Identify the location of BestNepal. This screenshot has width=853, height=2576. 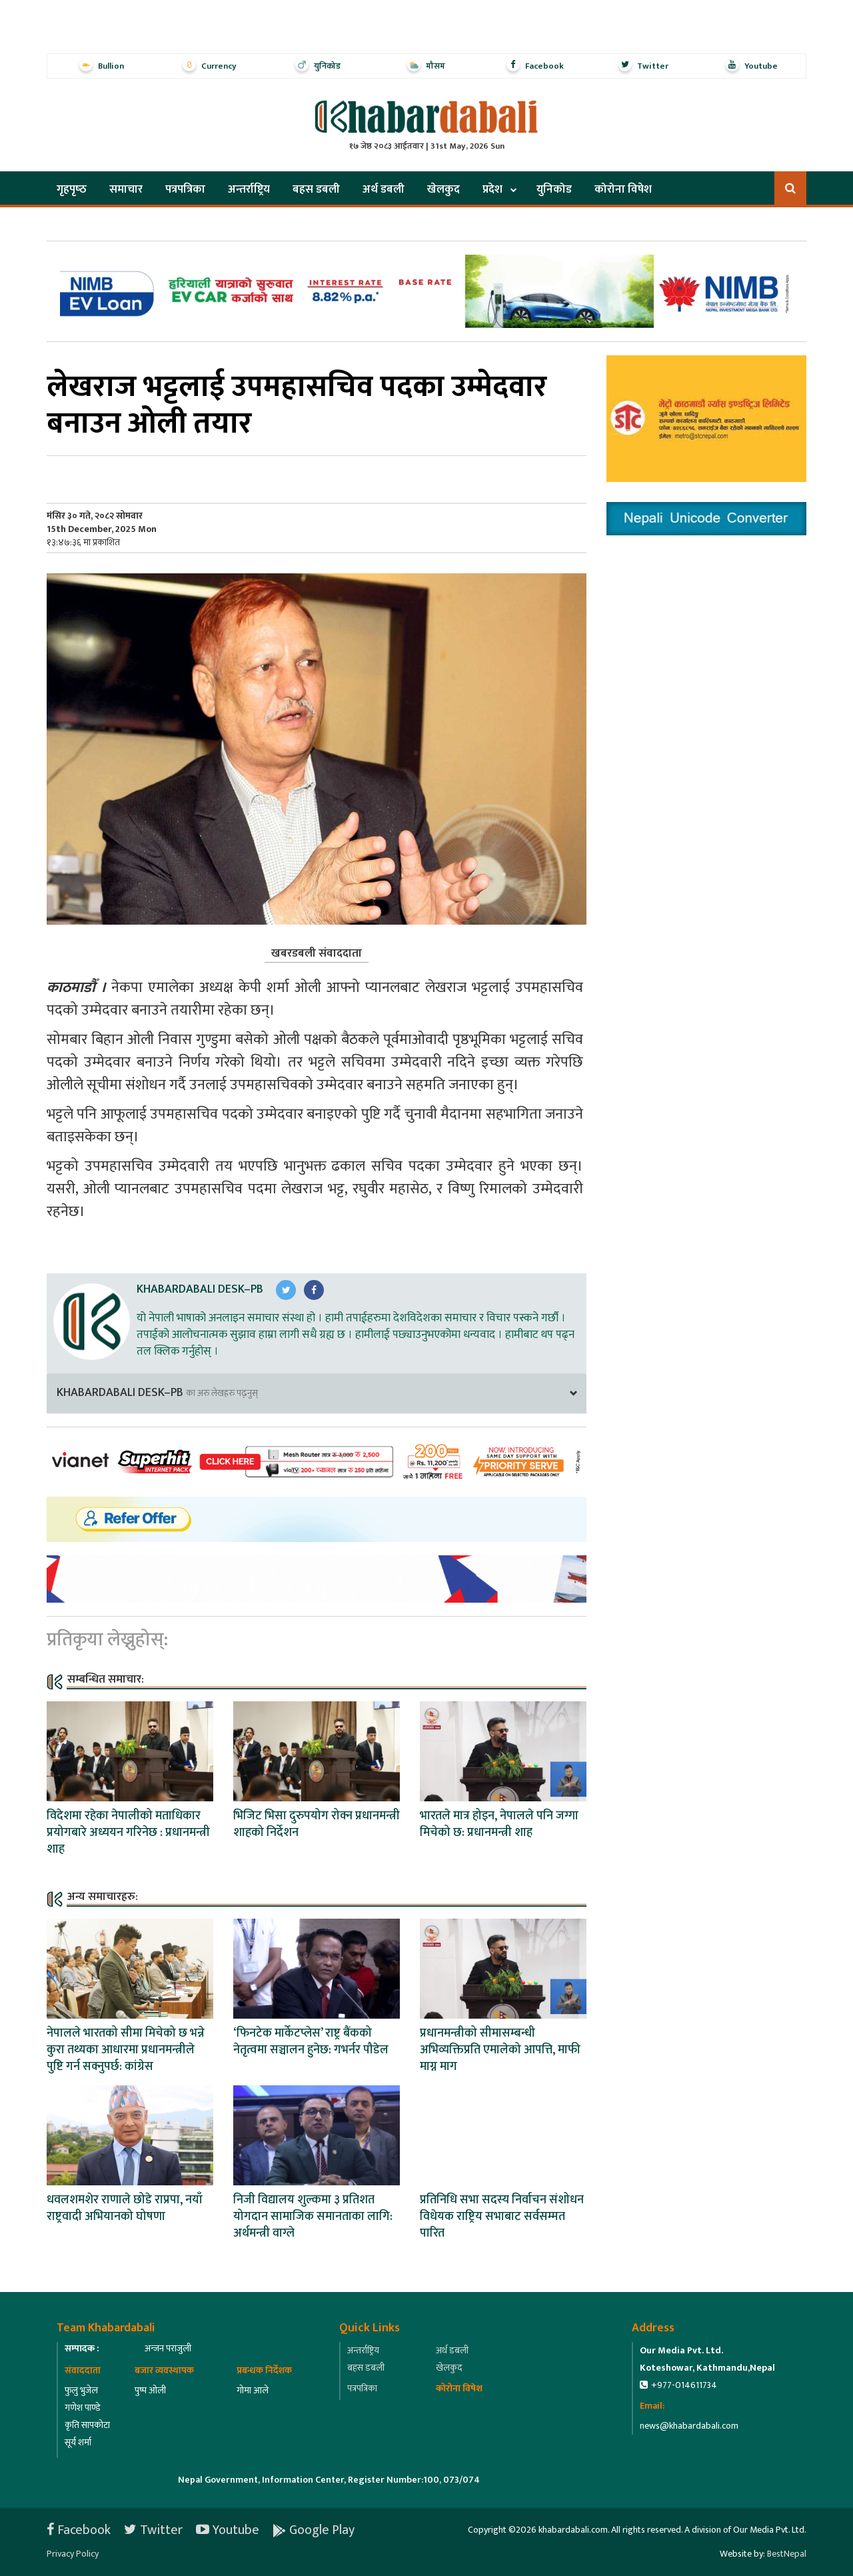
(786, 2553).